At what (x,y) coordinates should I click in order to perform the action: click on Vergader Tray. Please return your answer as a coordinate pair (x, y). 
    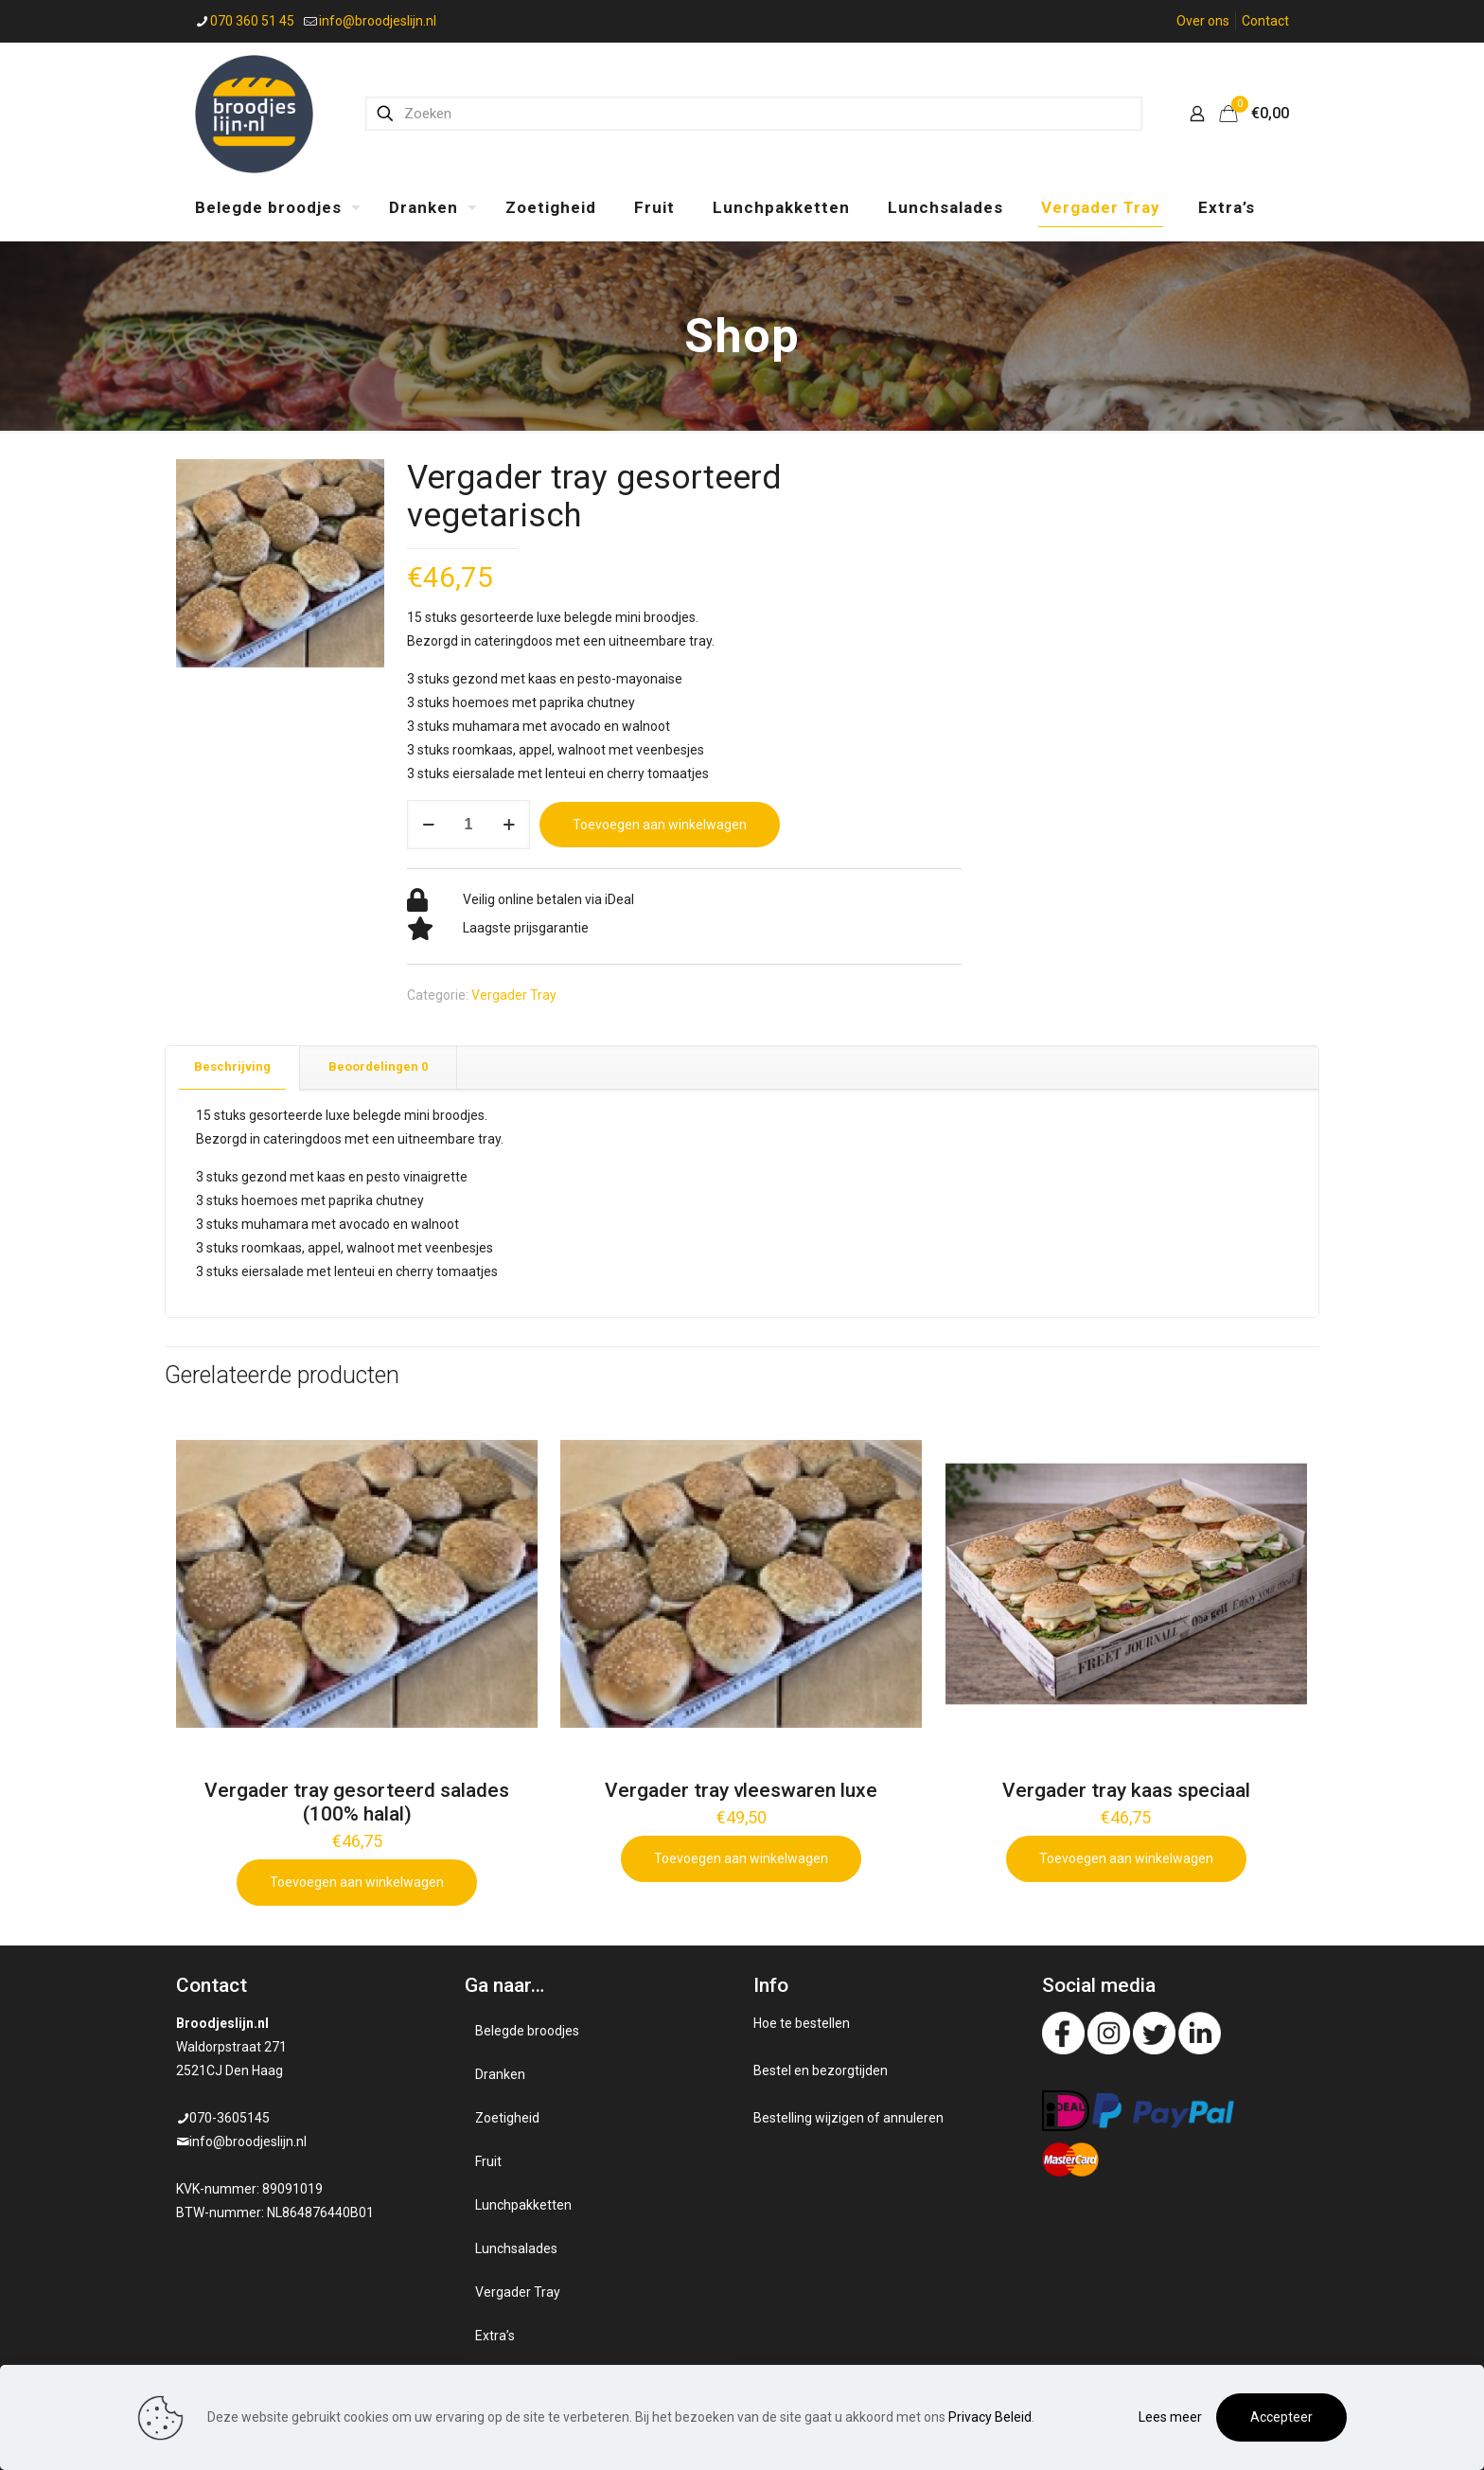
    Looking at the image, I should click on (513, 995).